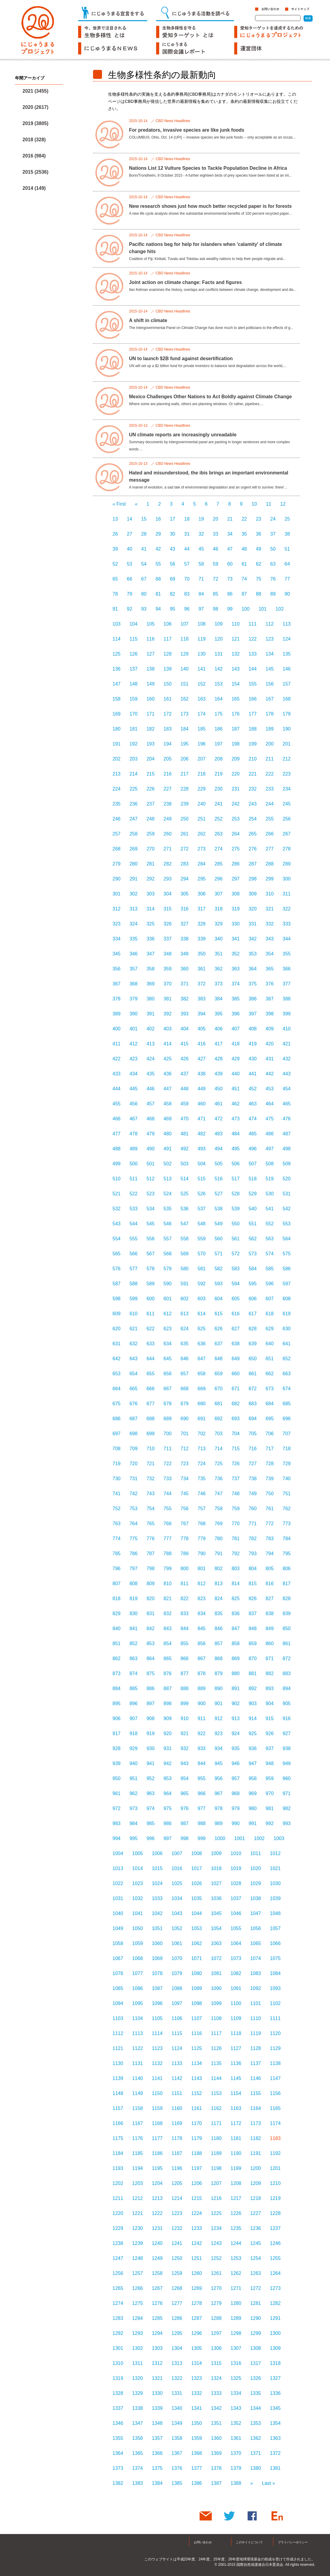 The image size is (330, 2576). What do you see at coordinates (253, 1598) in the screenshot?
I see `826` at bounding box center [253, 1598].